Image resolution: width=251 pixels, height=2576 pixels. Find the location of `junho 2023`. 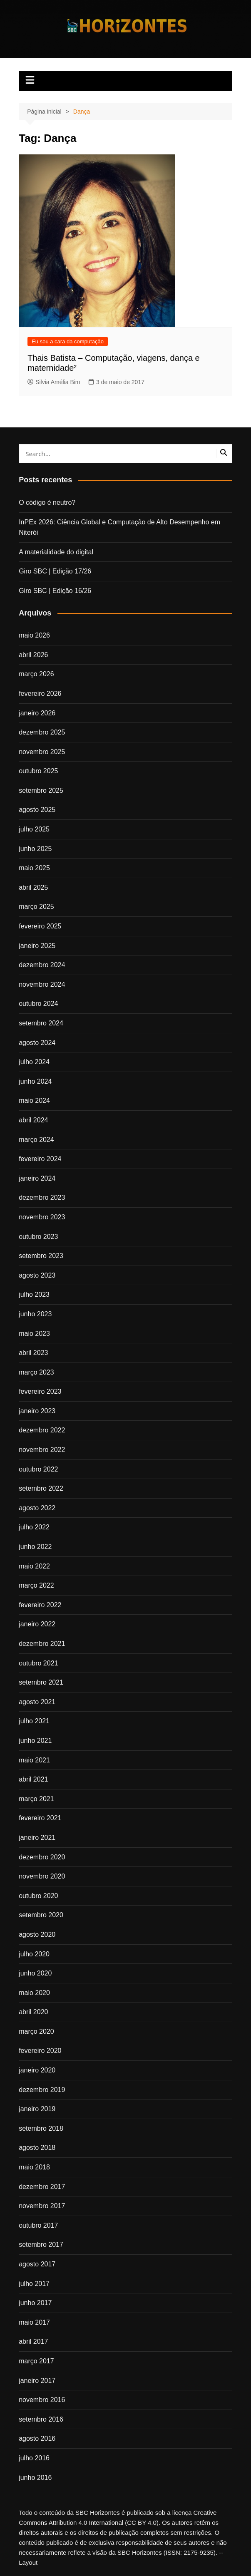

junho 2023 is located at coordinates (35, 1314).